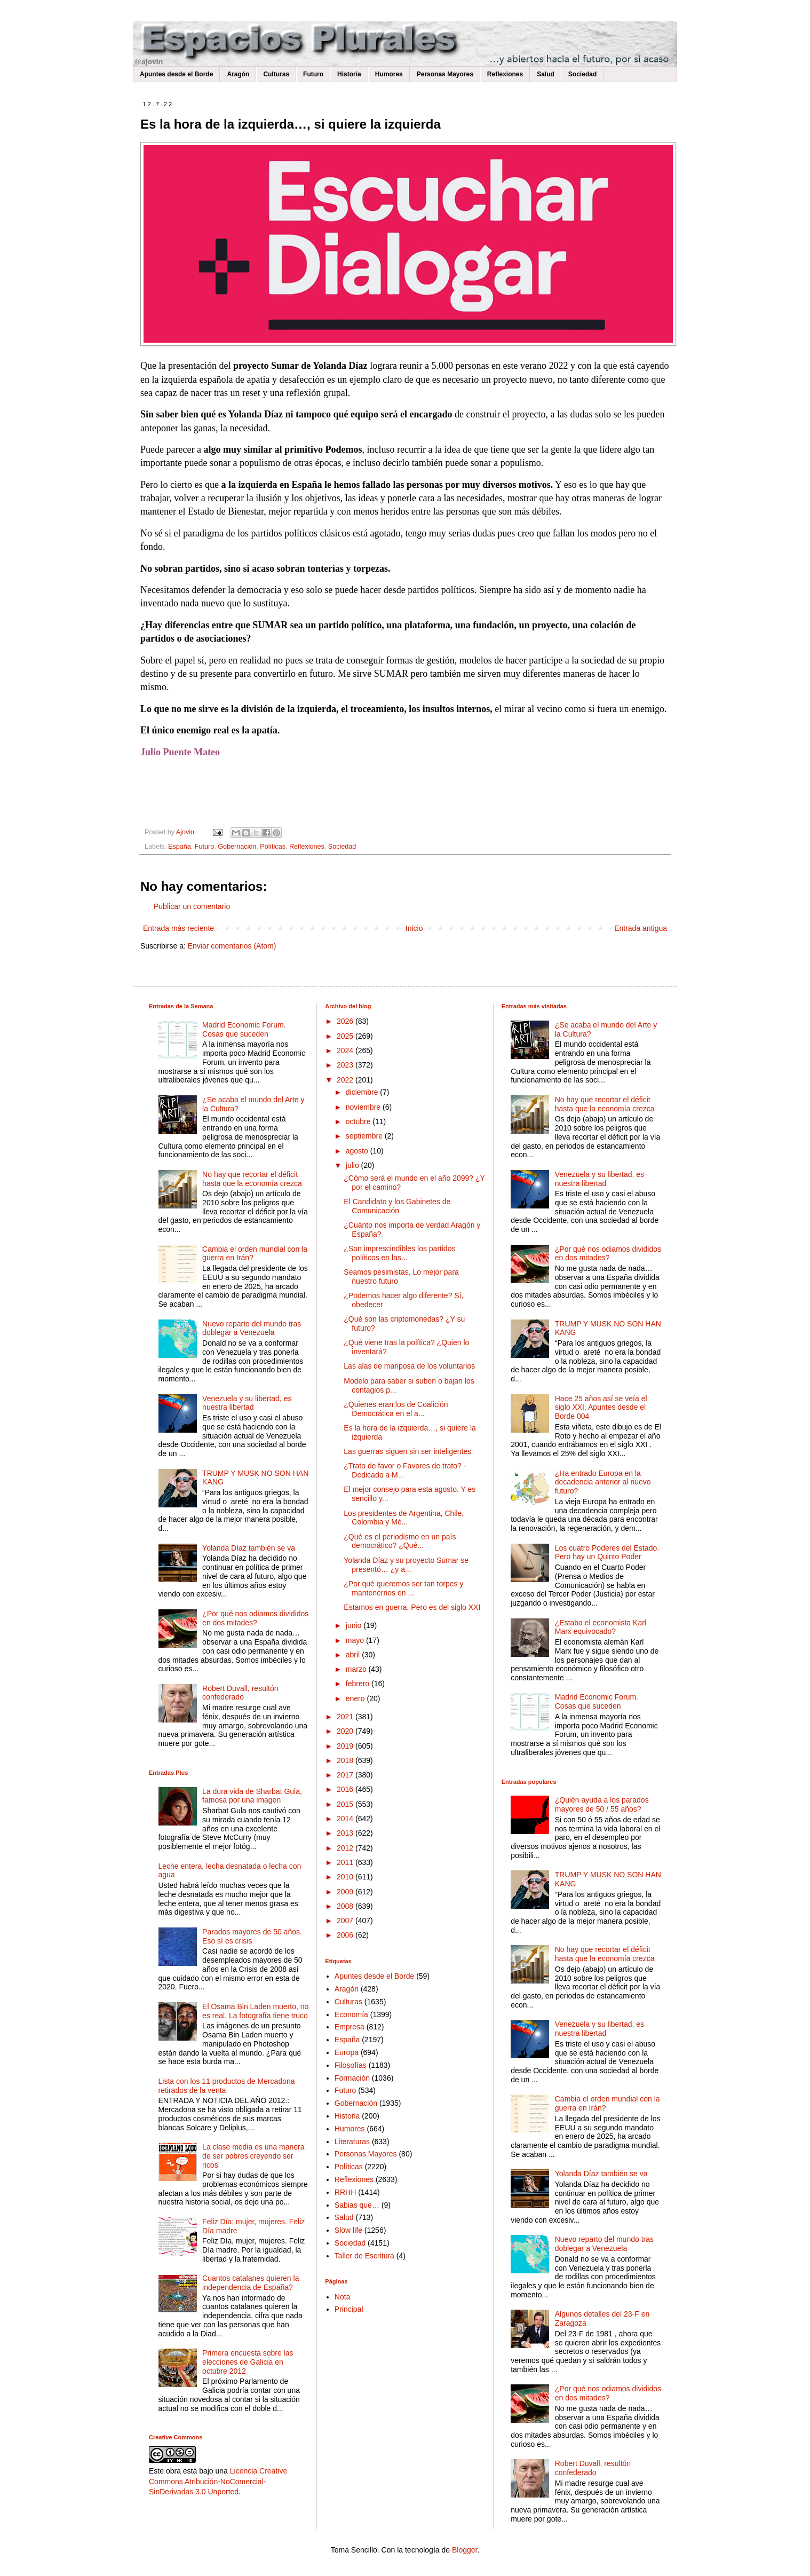 The image size is (810, 2576). I want to click on 2007, so click(346, 1920).